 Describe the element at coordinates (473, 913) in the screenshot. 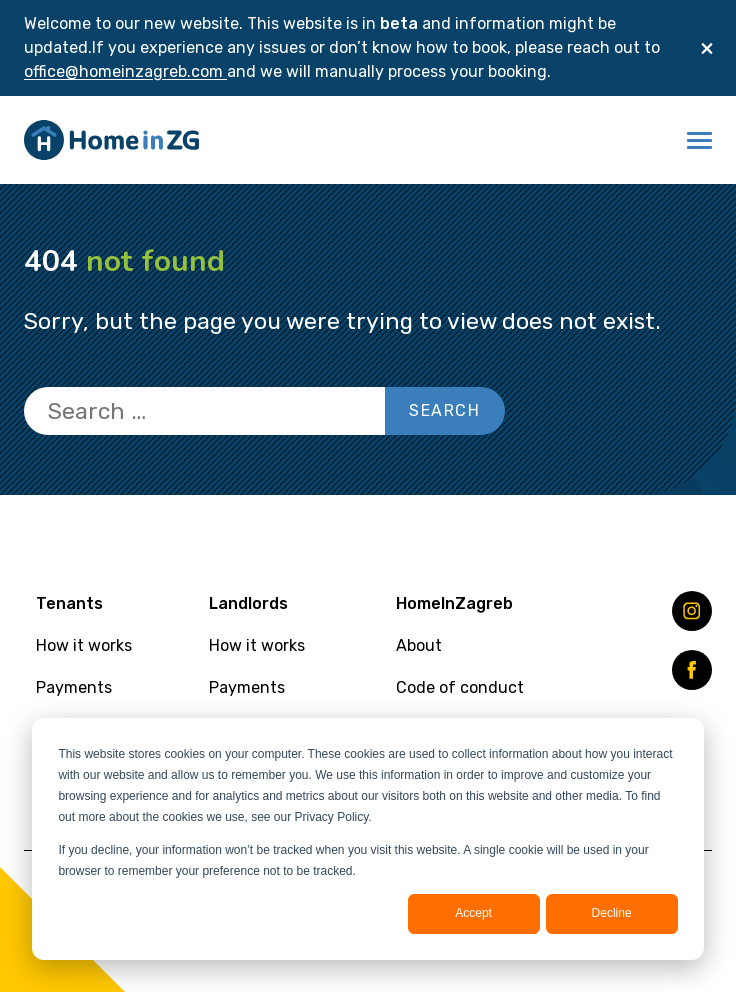

I see `Accept` at that location.